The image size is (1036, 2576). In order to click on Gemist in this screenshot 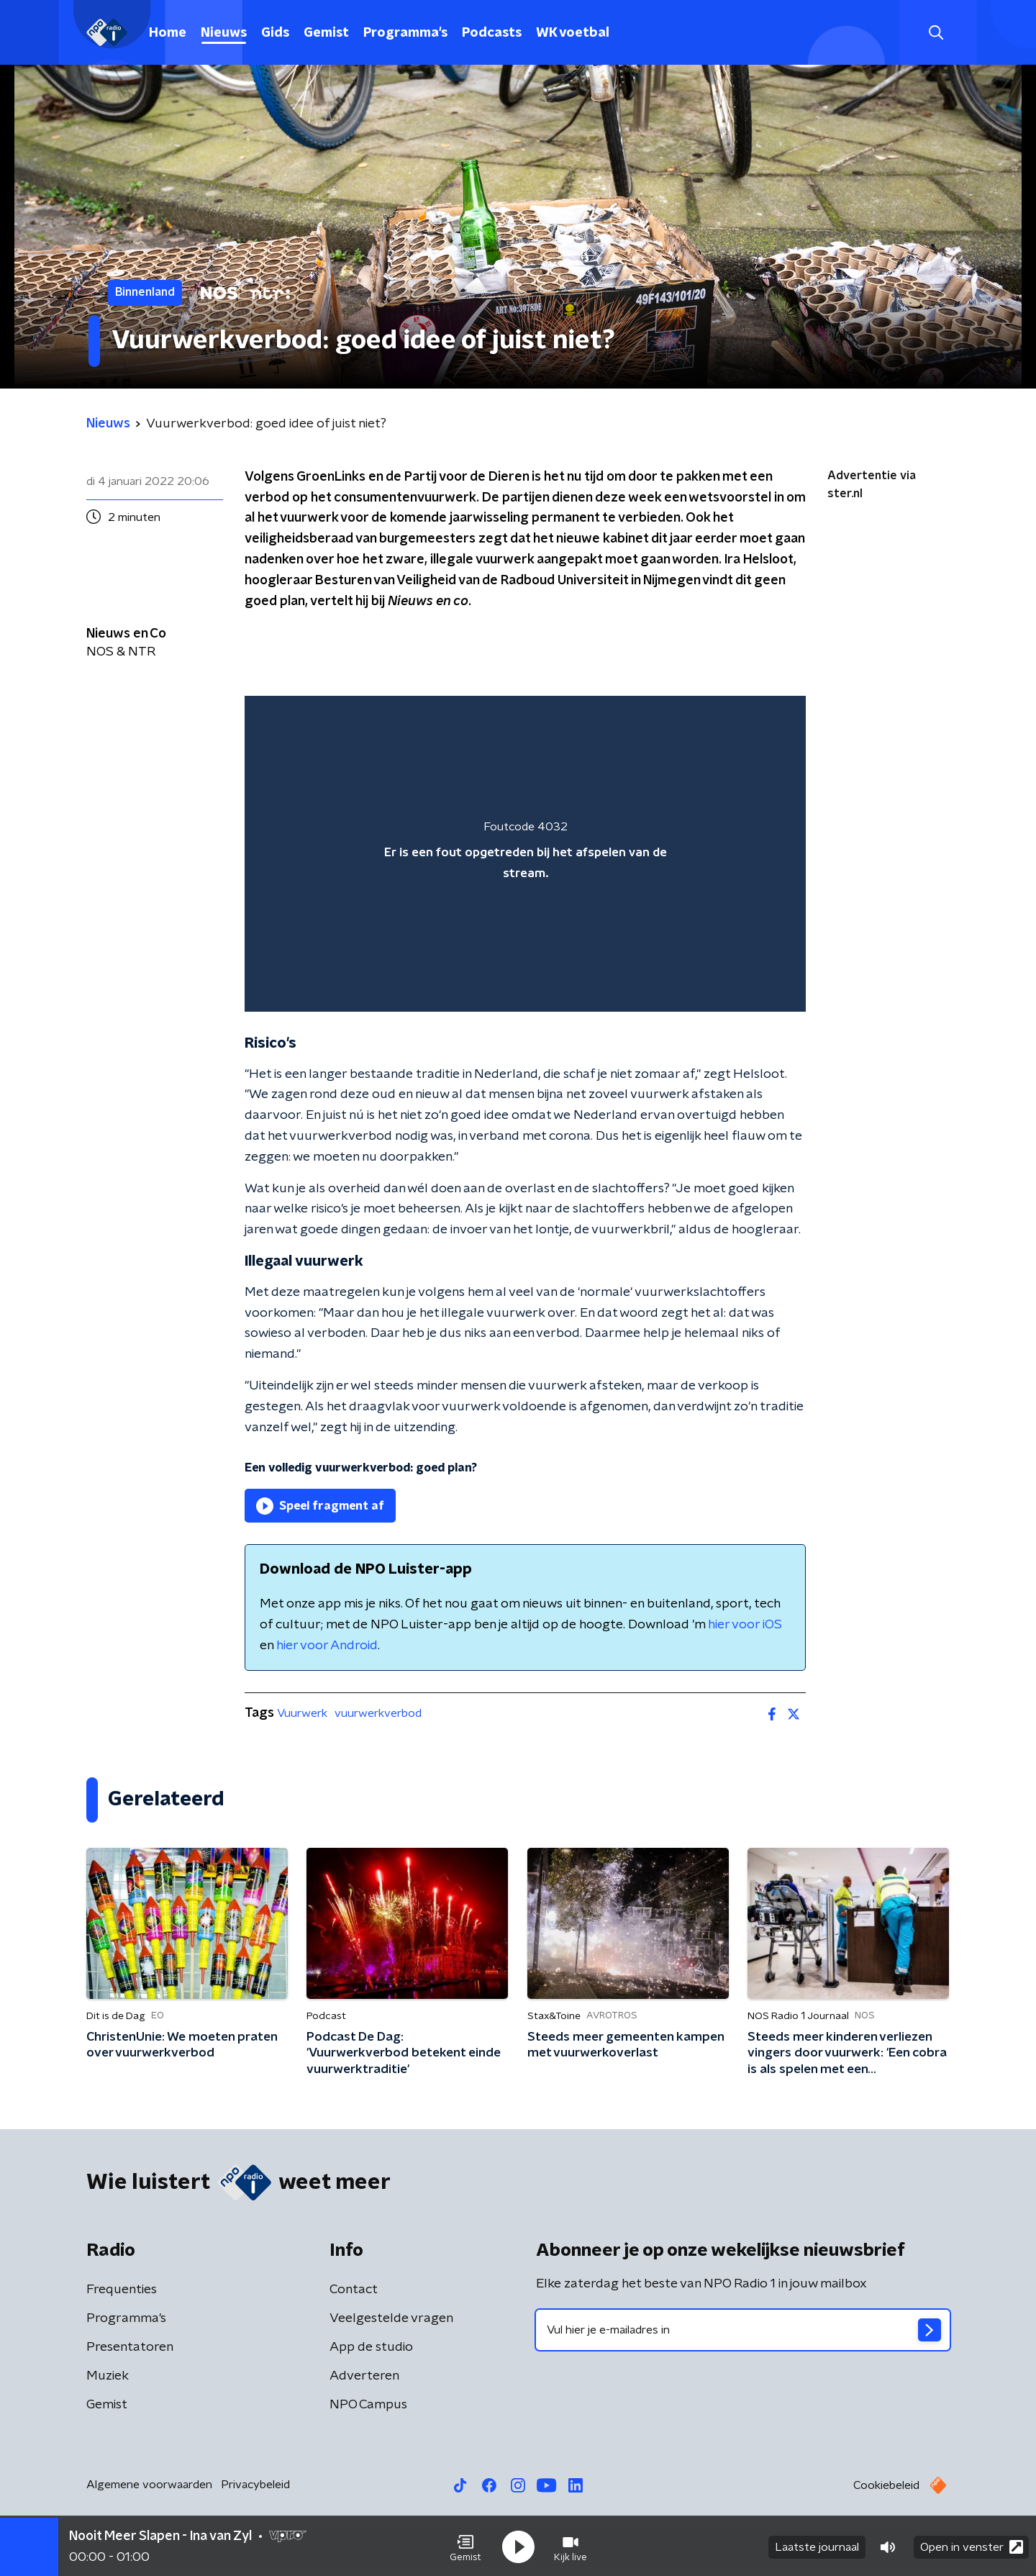, I will do `click(326, 33)`.